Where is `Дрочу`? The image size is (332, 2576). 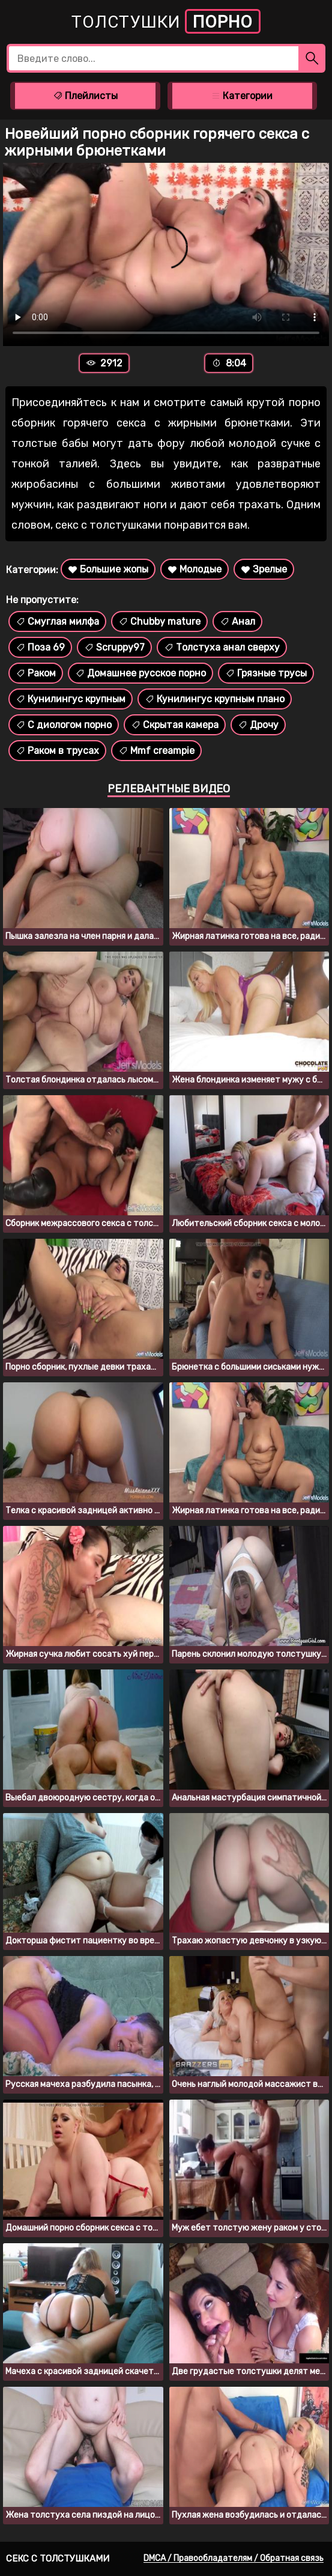
Дрочу is located at coordinates (258, 725).